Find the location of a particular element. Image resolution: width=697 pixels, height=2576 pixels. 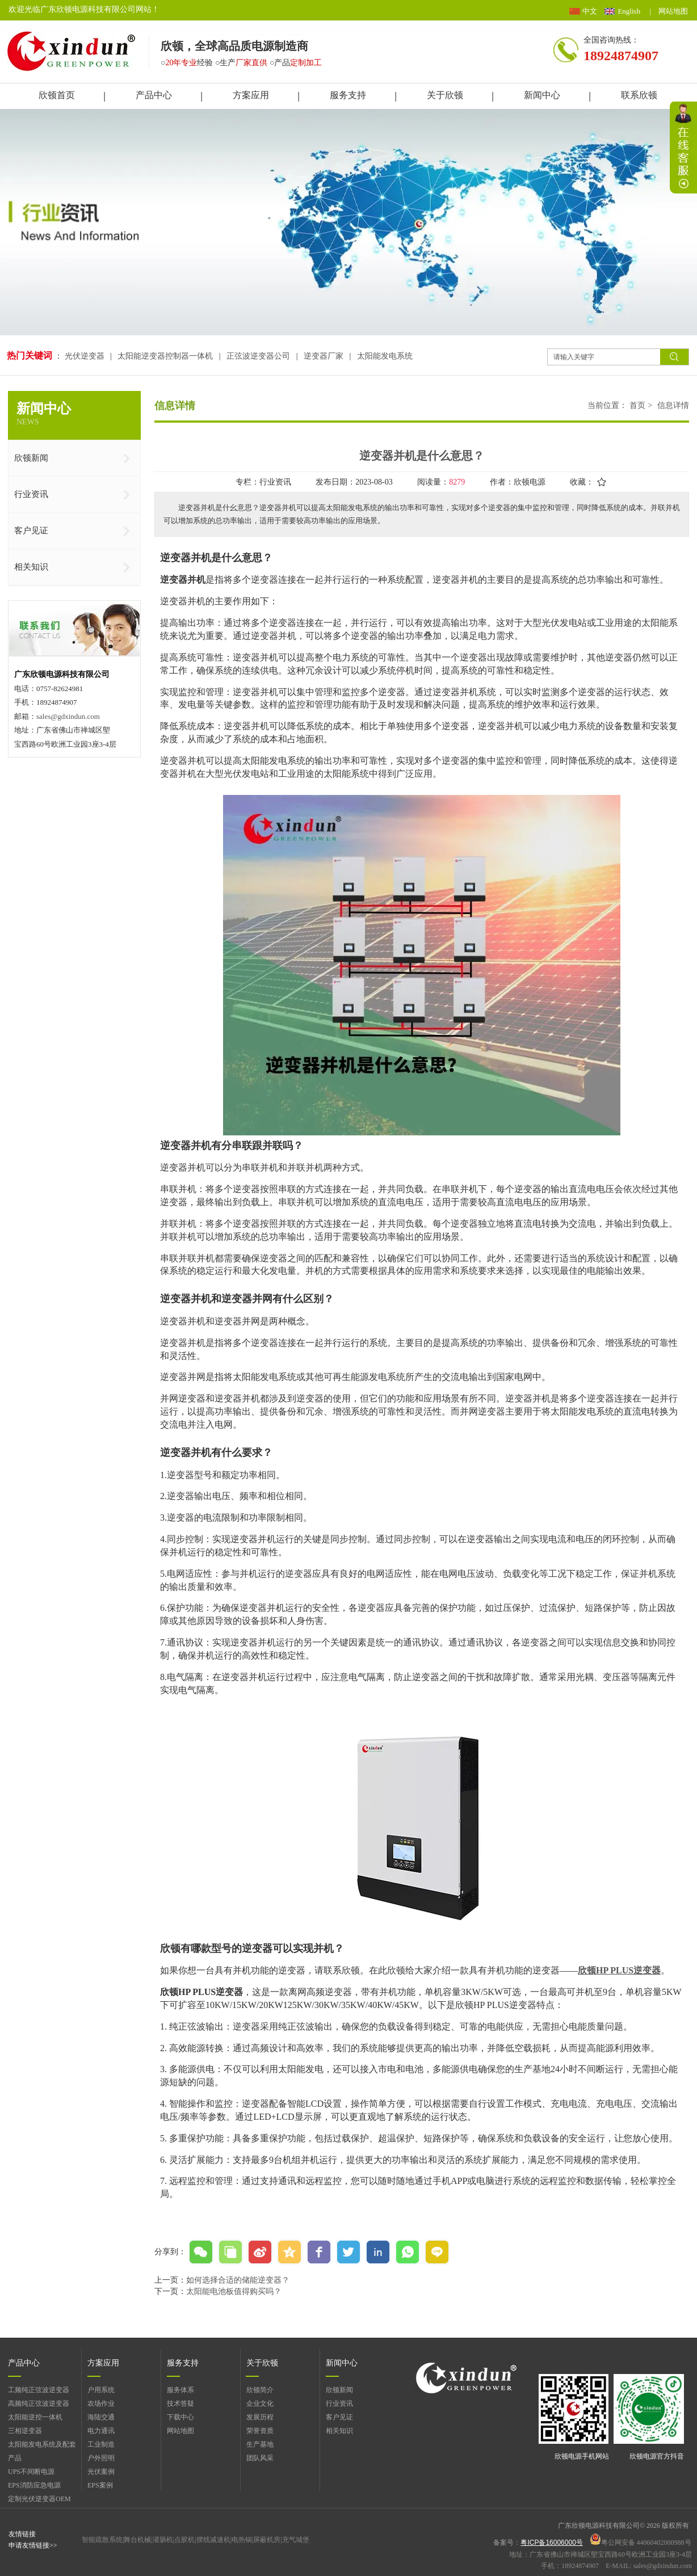

灌肠机 is located at coordinates (163, 2540).